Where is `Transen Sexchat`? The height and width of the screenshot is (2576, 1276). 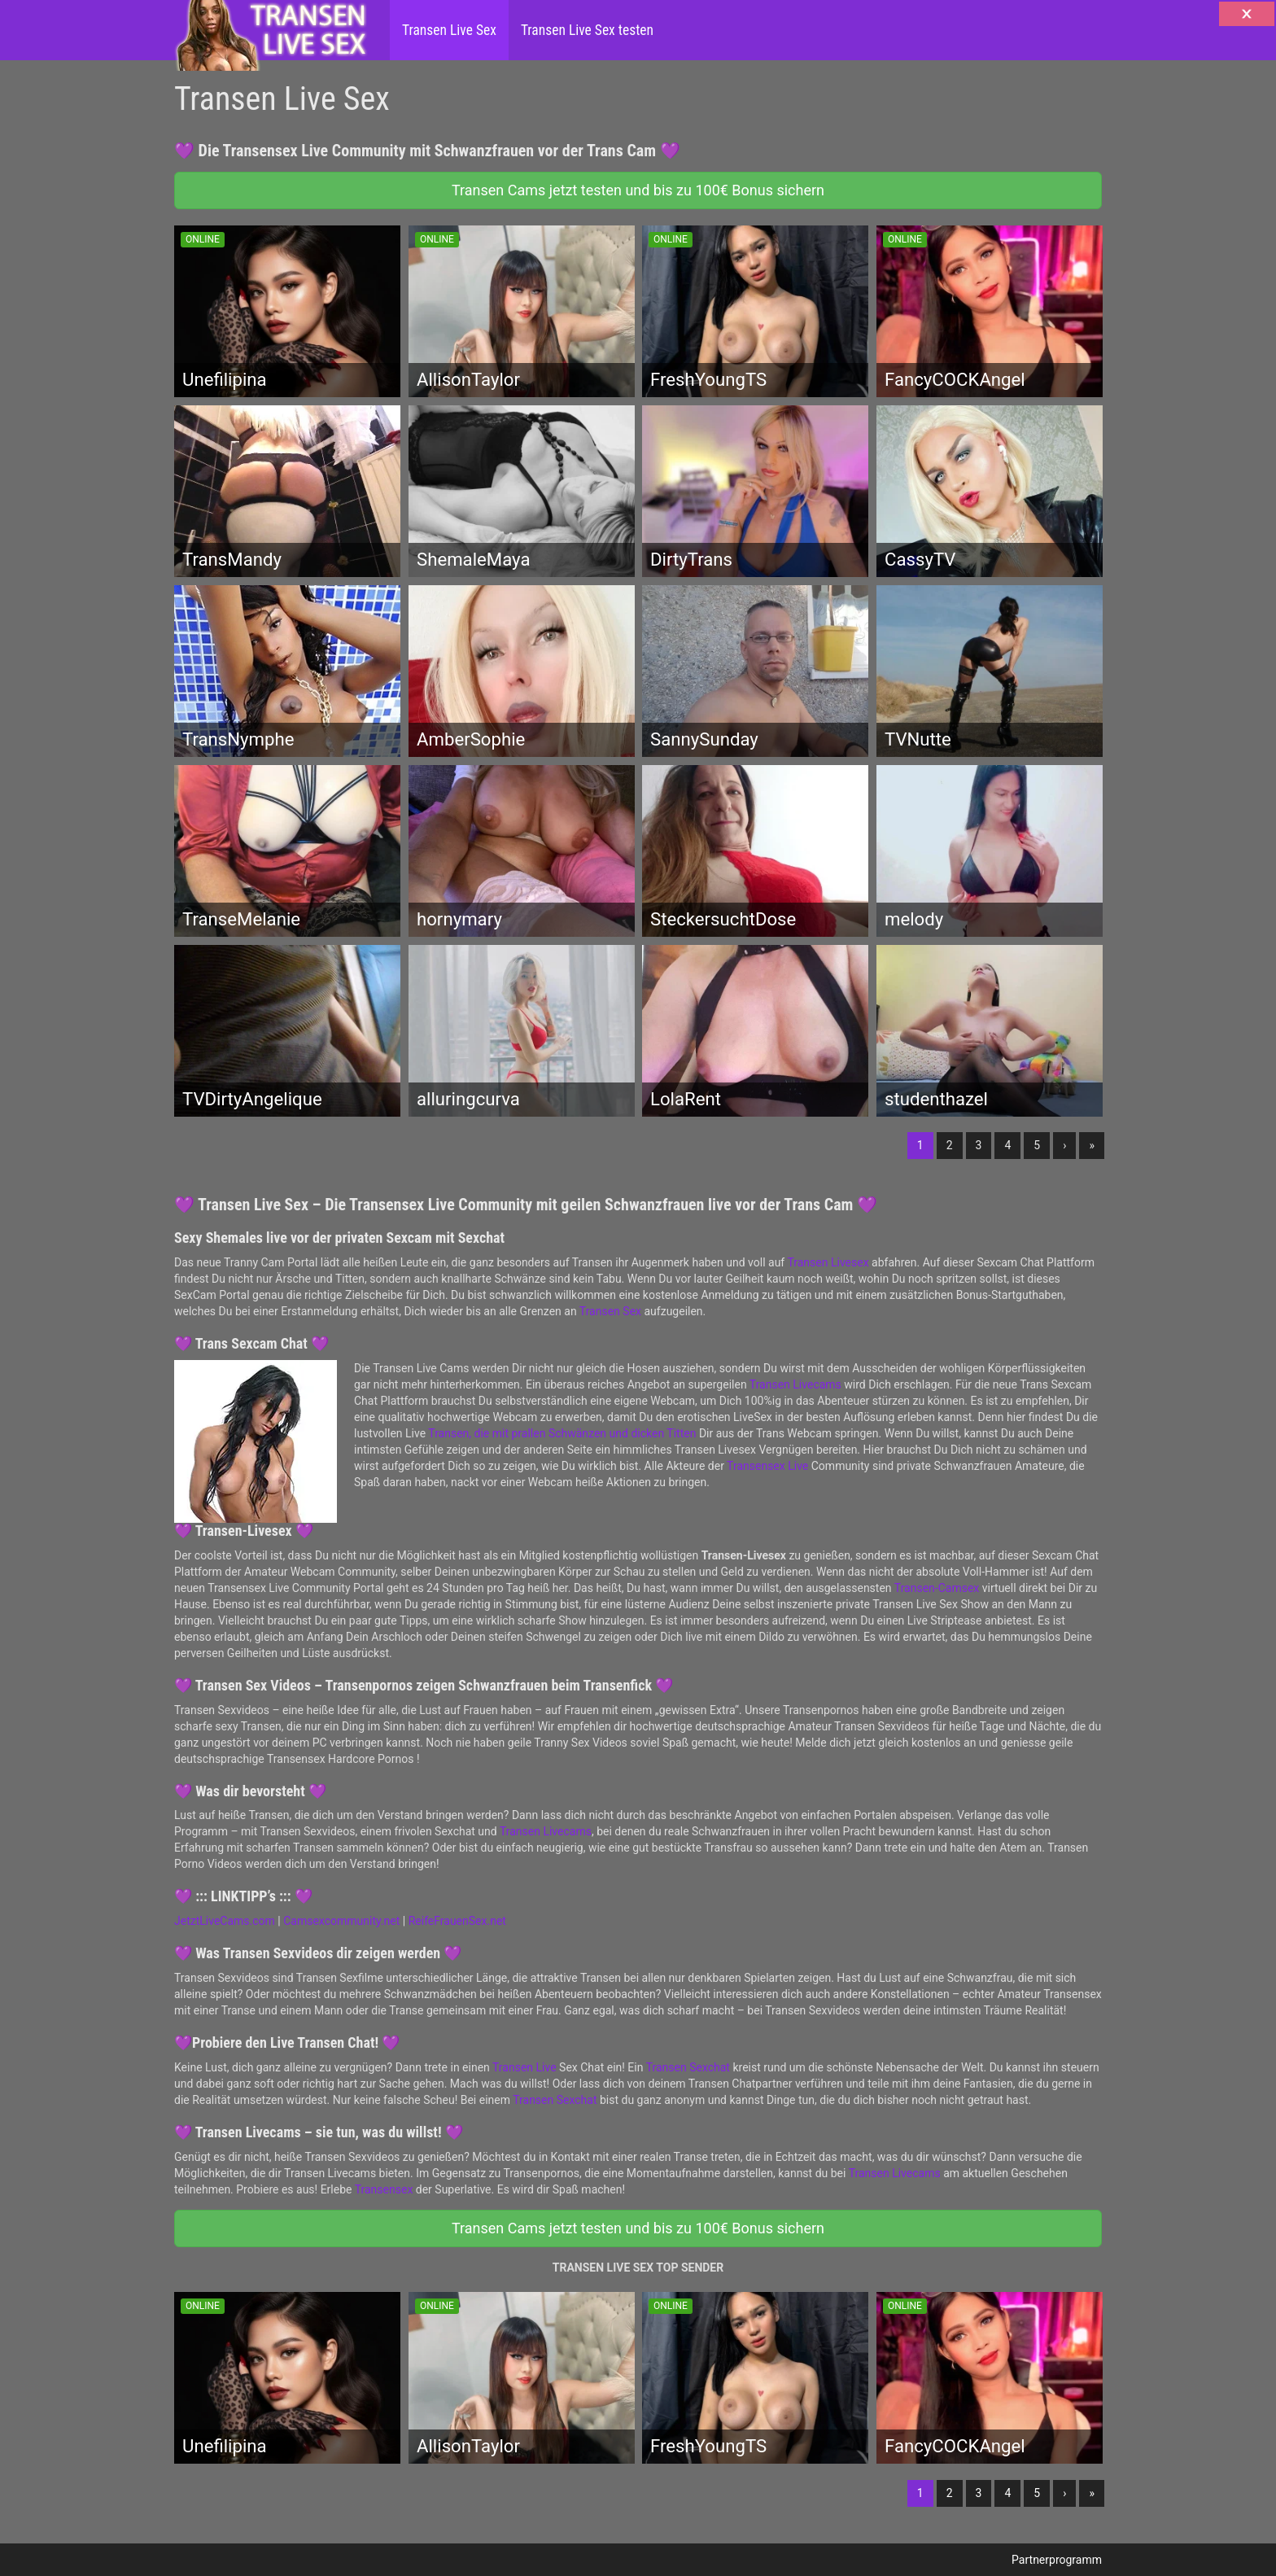 Transen Sexchat is located at coordinates (688, 2067).